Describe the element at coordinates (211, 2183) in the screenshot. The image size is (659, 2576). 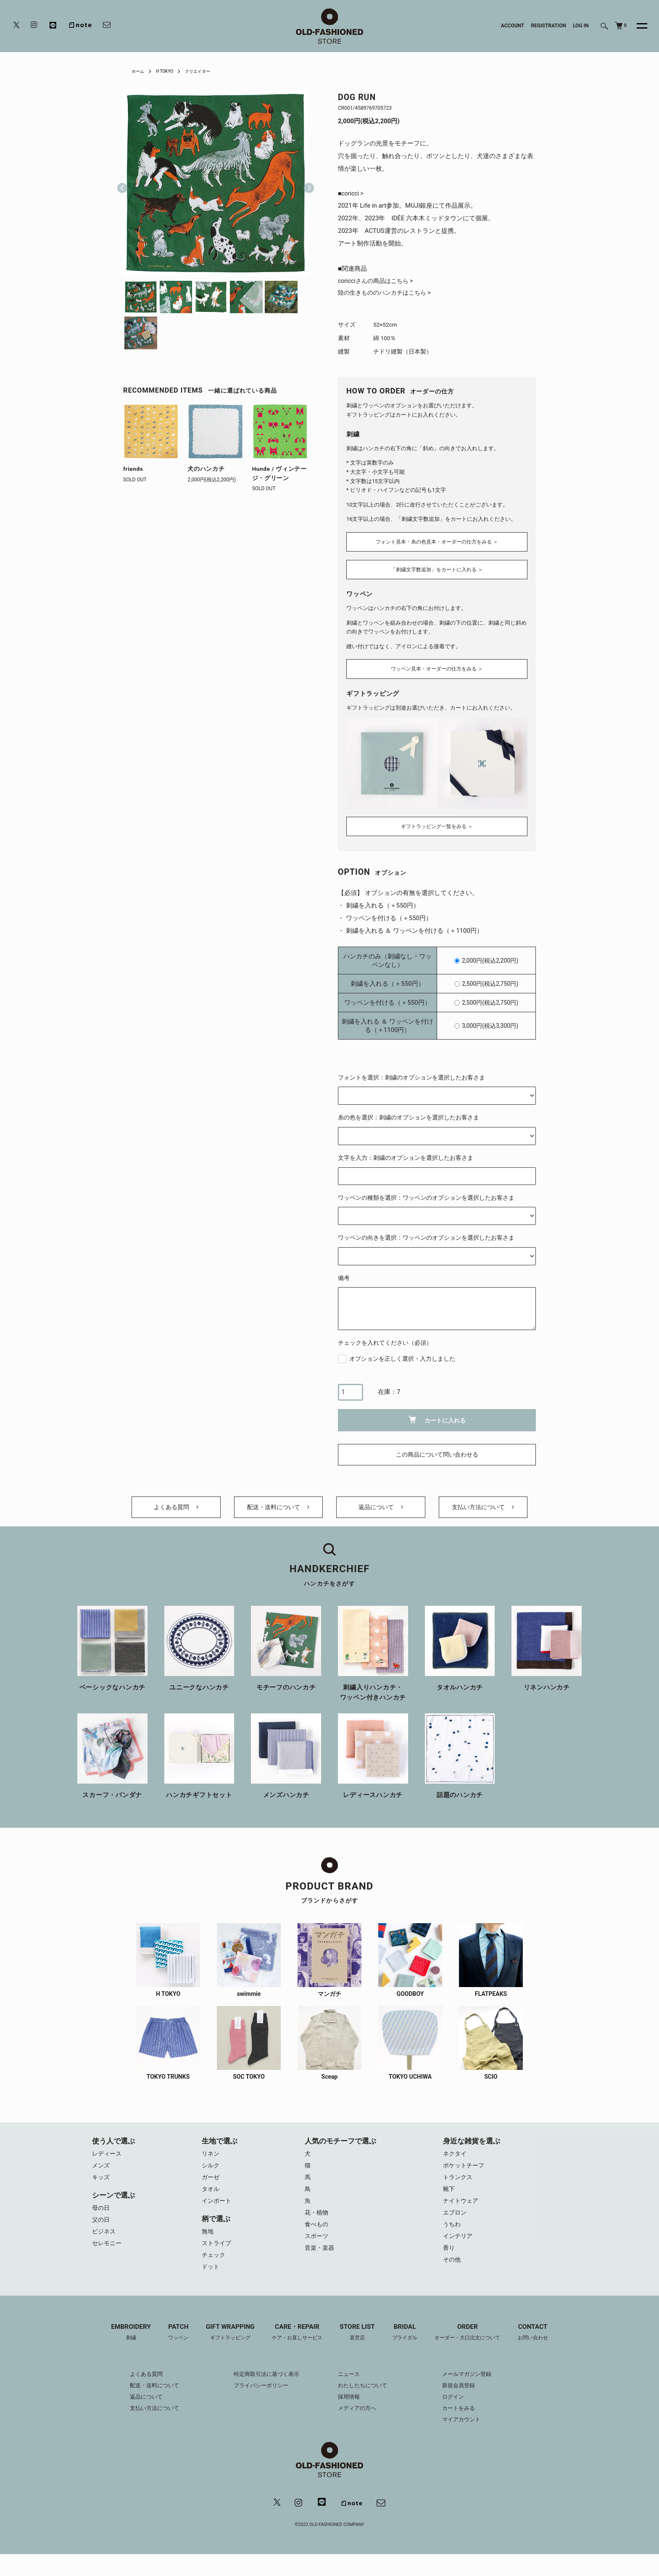
I see `ガーゼ` at that location.